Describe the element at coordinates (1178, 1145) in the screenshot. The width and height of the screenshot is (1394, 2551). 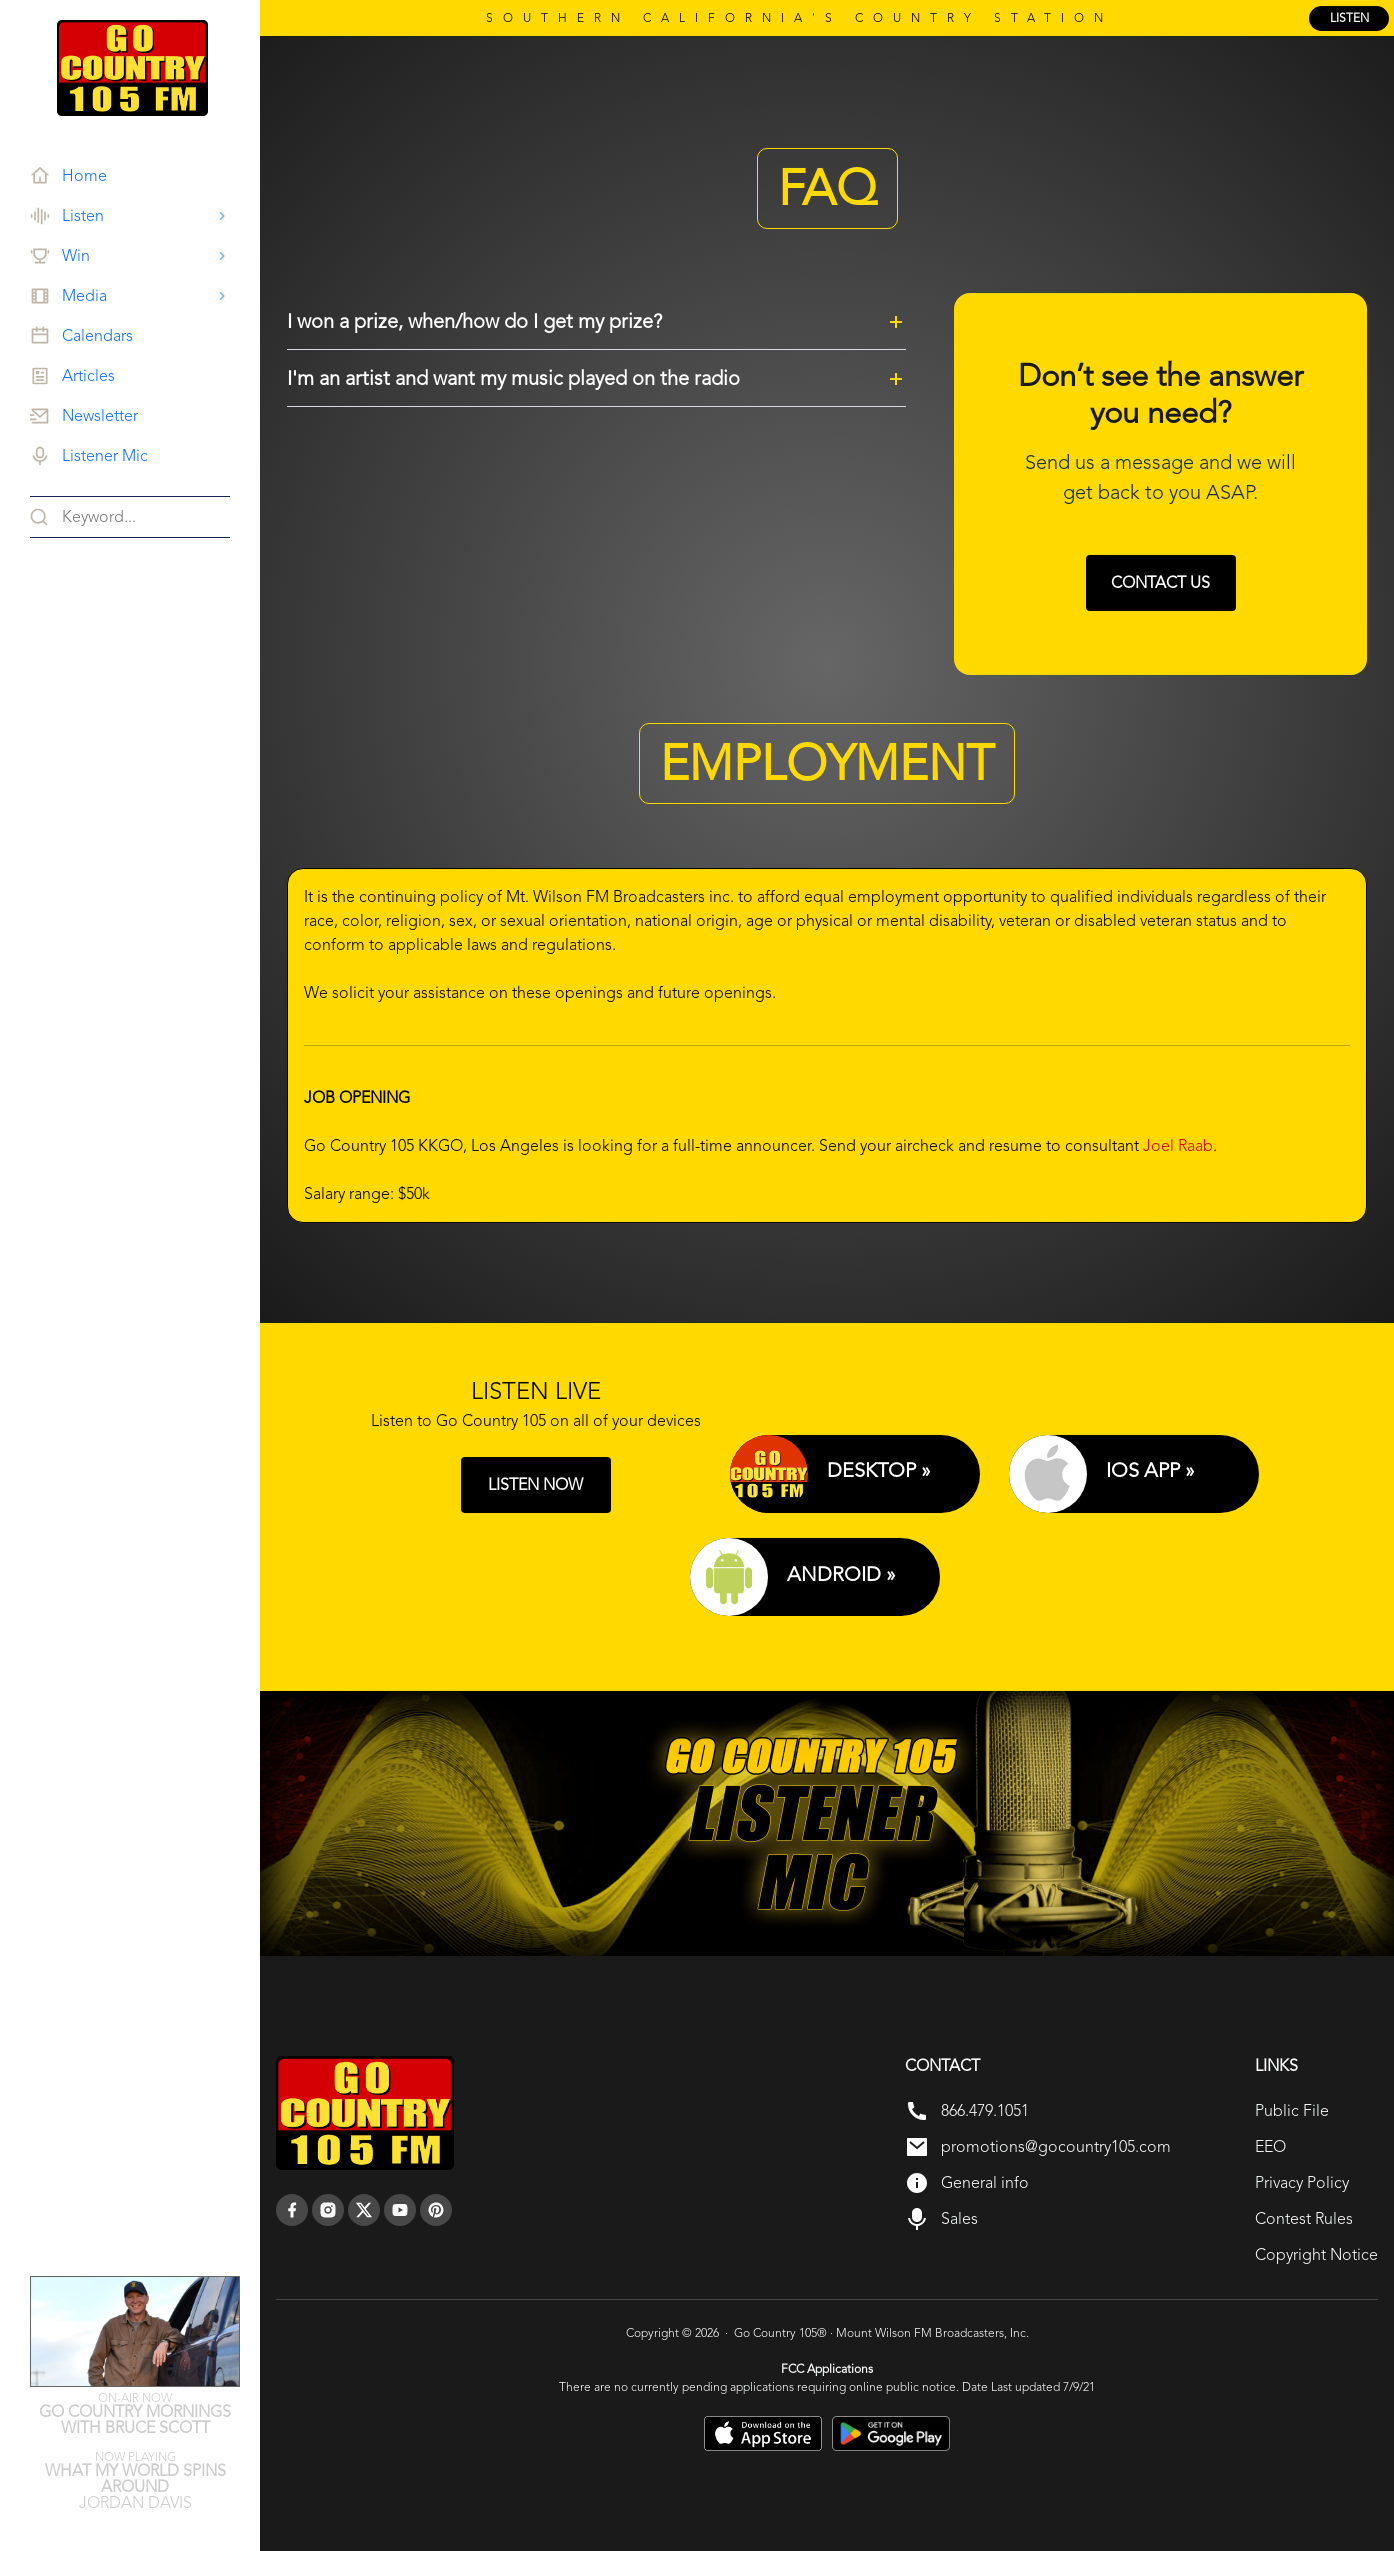
I see `Joel Raab` at that location.